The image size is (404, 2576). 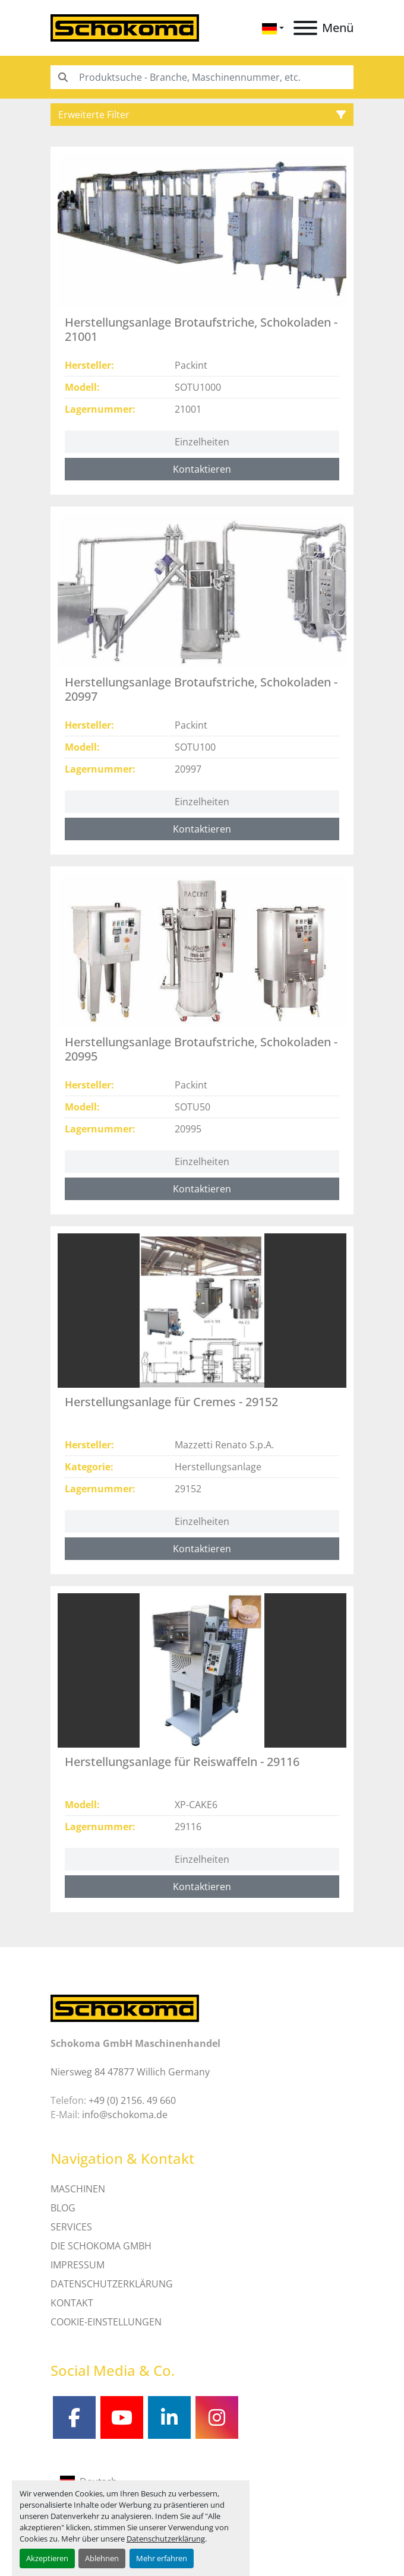 What do you see at coordinates (216, 2417) in the screenshot?
I see `[instagram]` at bounding box center [216, 2417].